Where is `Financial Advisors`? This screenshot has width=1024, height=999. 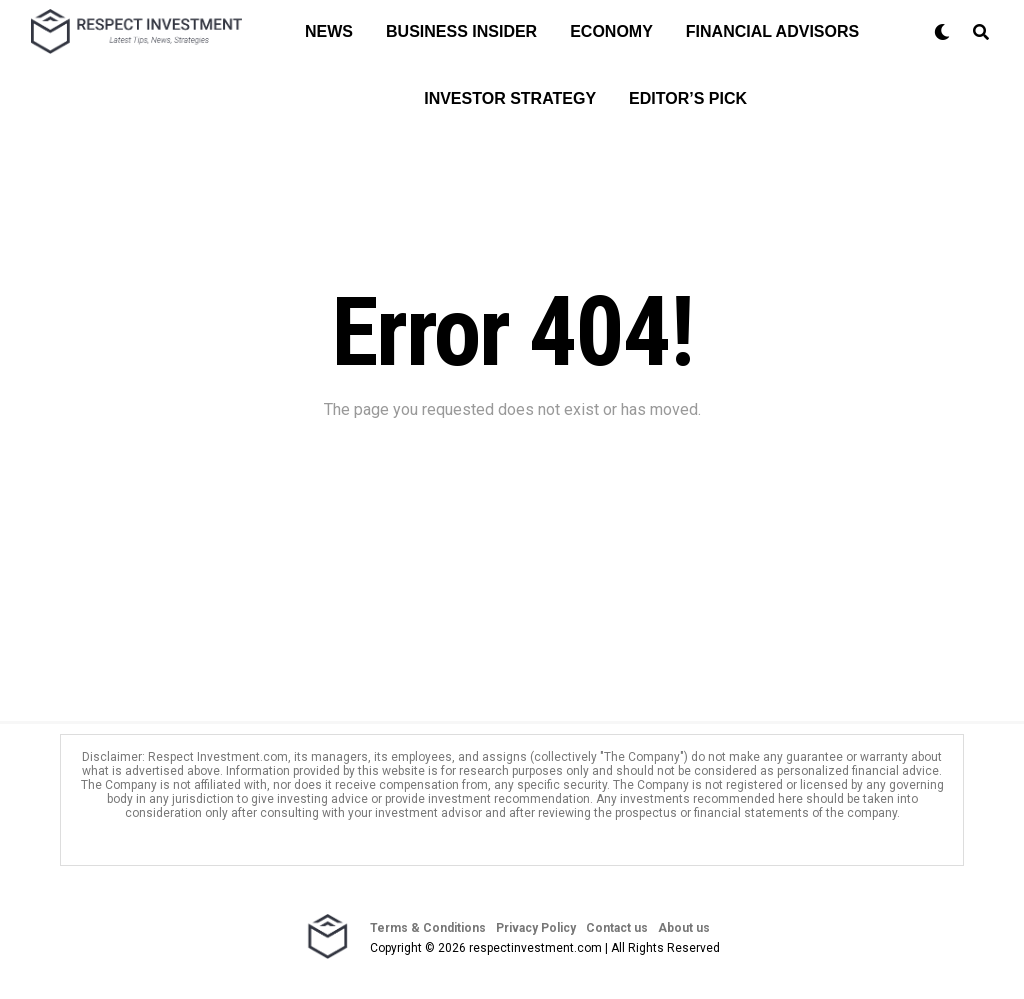
Financial Advisors is located at coordinates (772, 31).